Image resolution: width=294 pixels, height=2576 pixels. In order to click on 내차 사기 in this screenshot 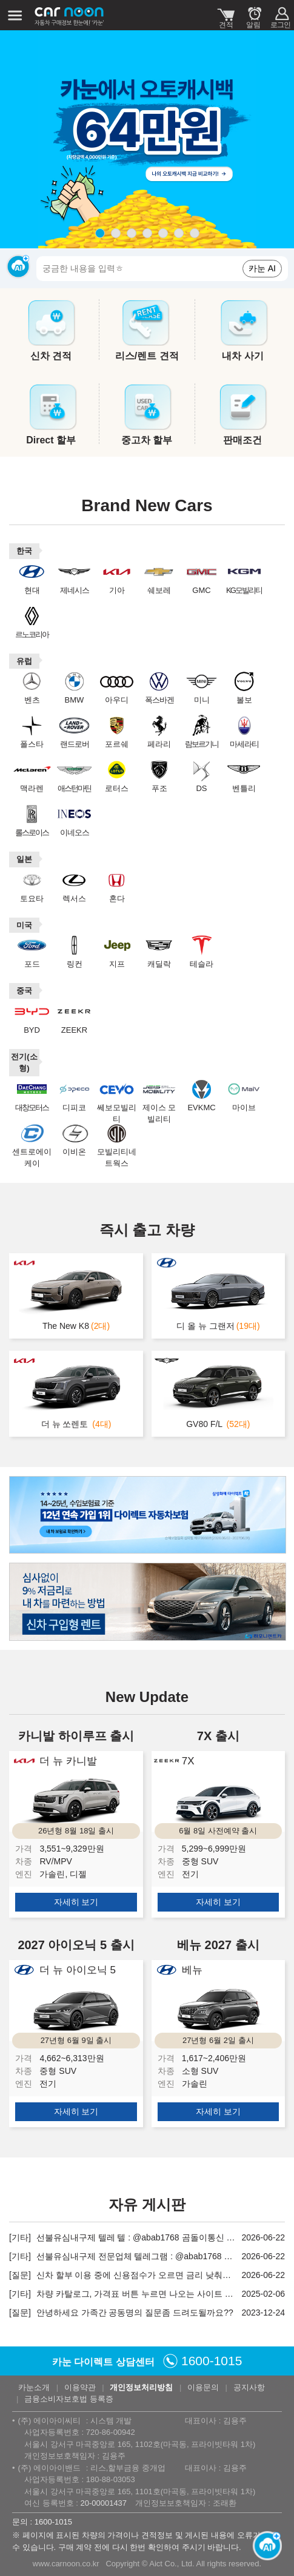, I will do `click(242, 356)`.